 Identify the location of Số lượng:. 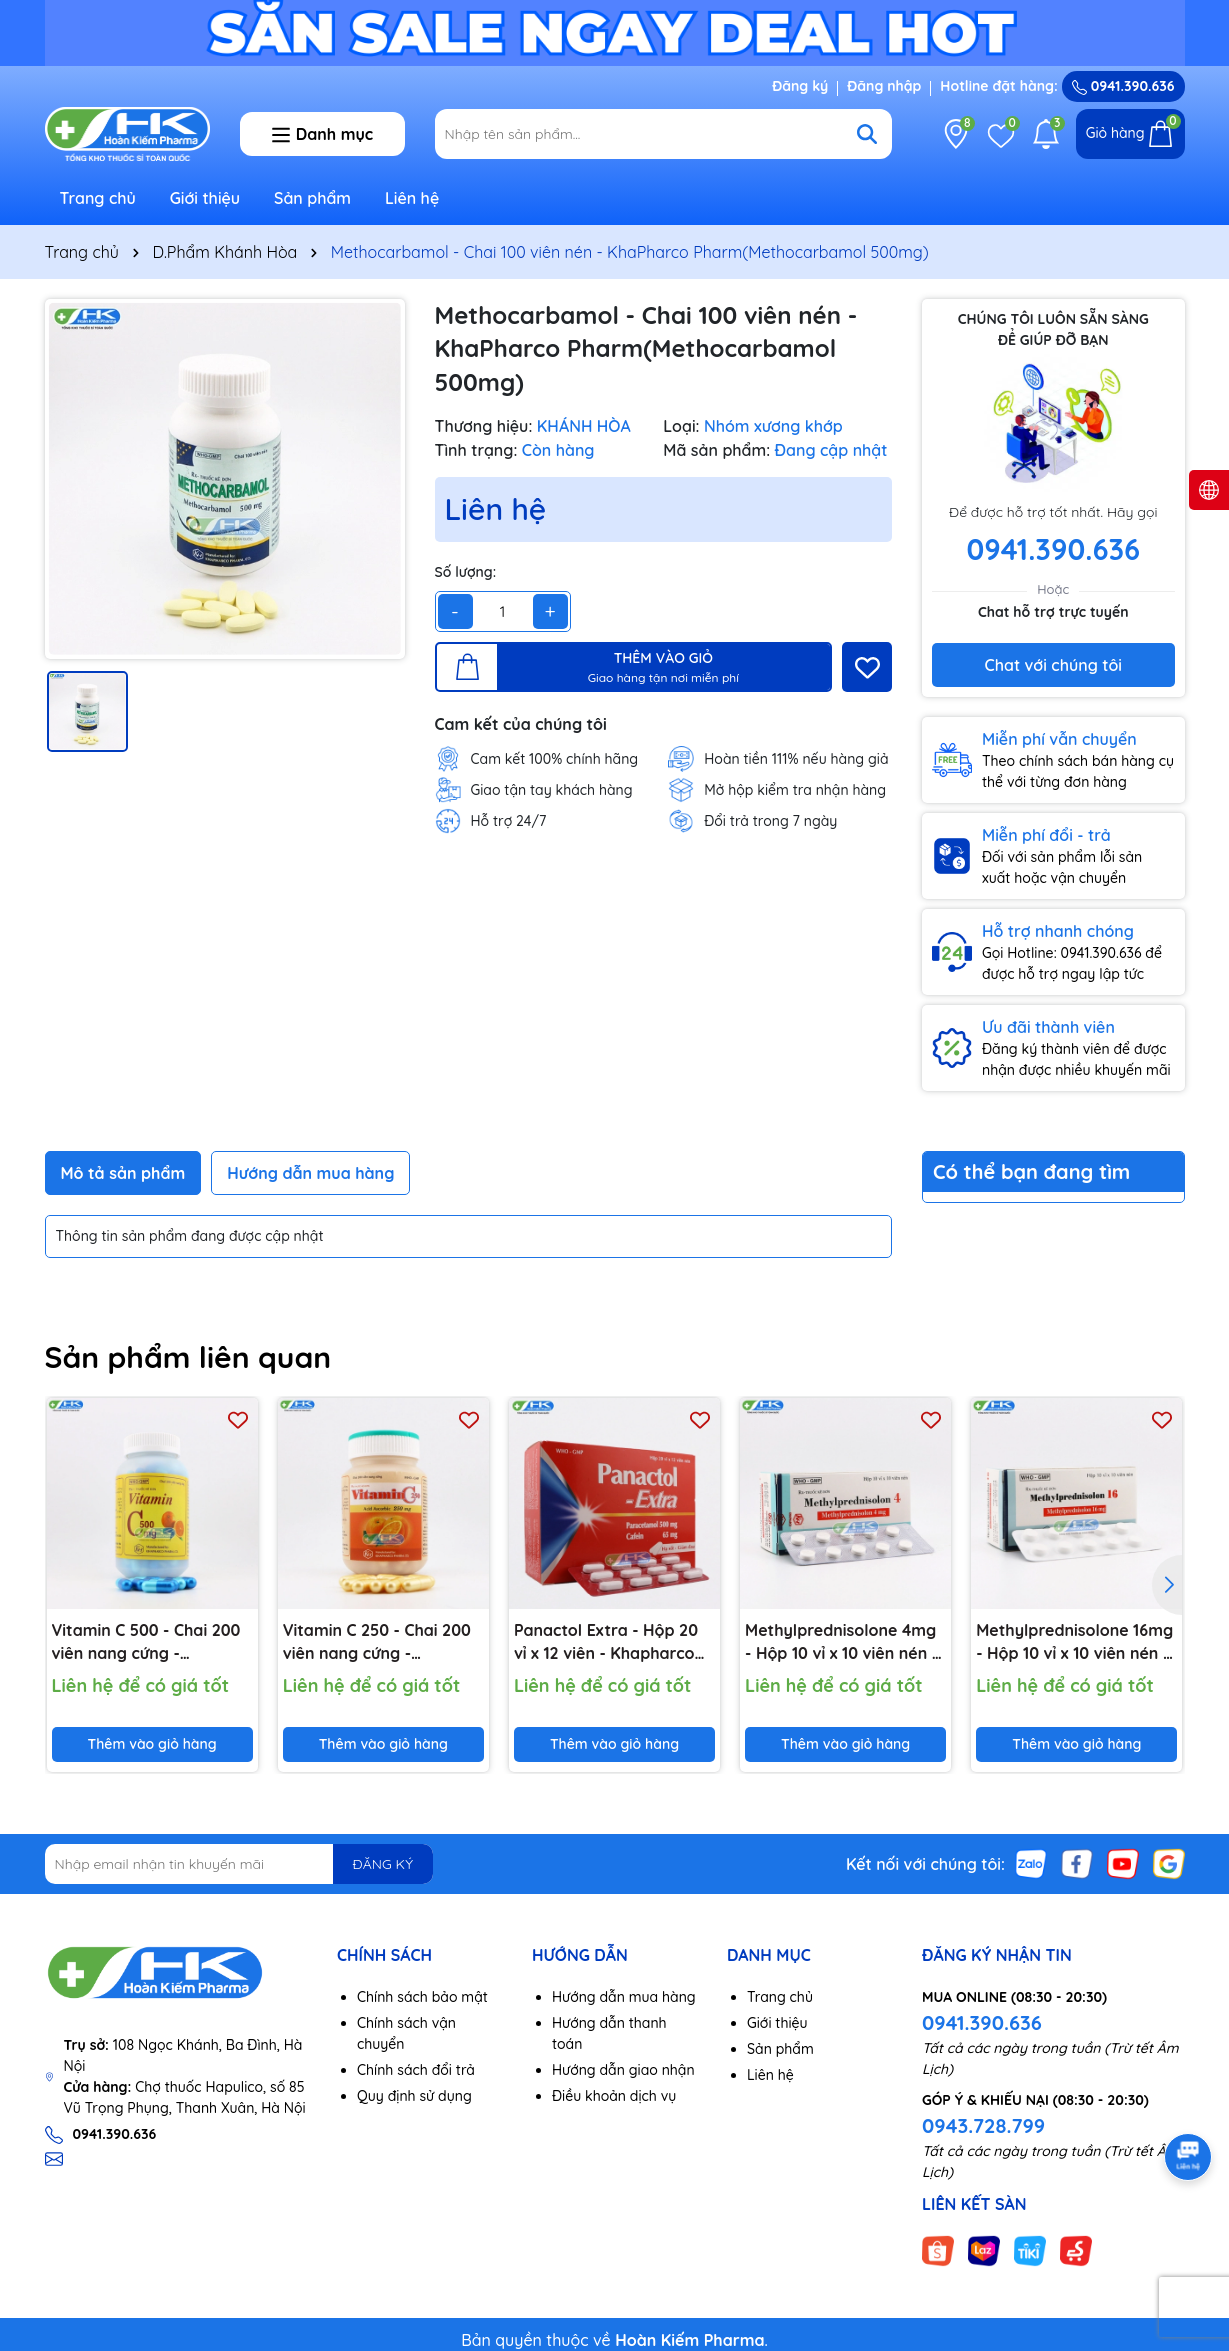
(466, 572).